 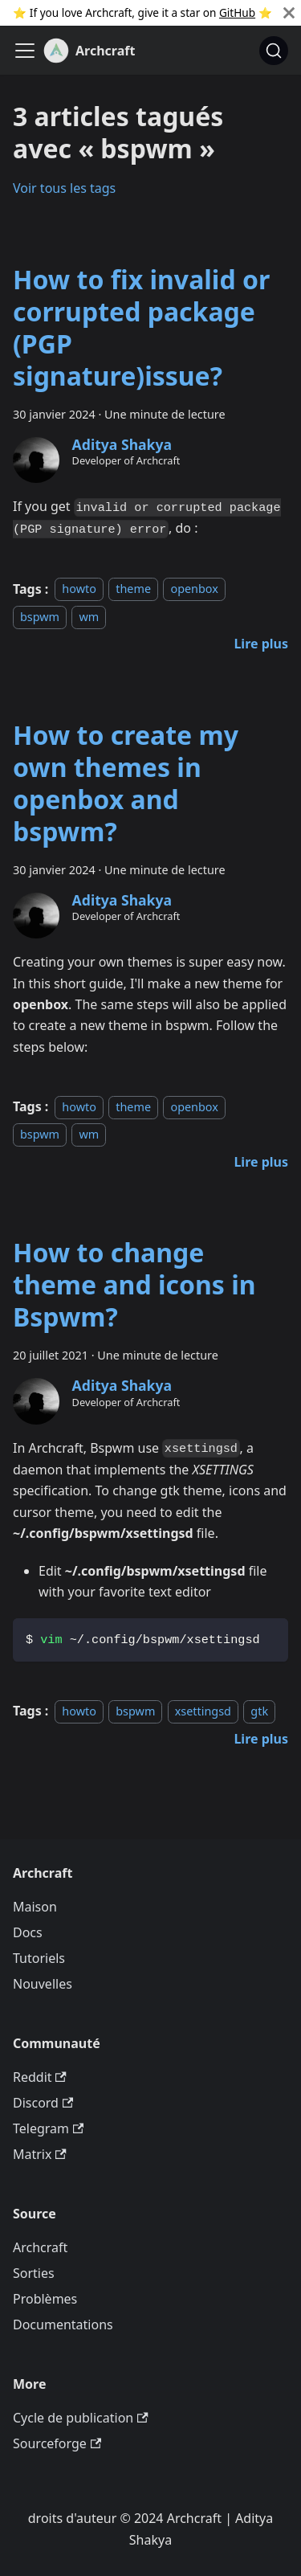 What do you see at coordinates (89, 616) in the screenshot?
I see `wm` at bounding box center [89, 616].